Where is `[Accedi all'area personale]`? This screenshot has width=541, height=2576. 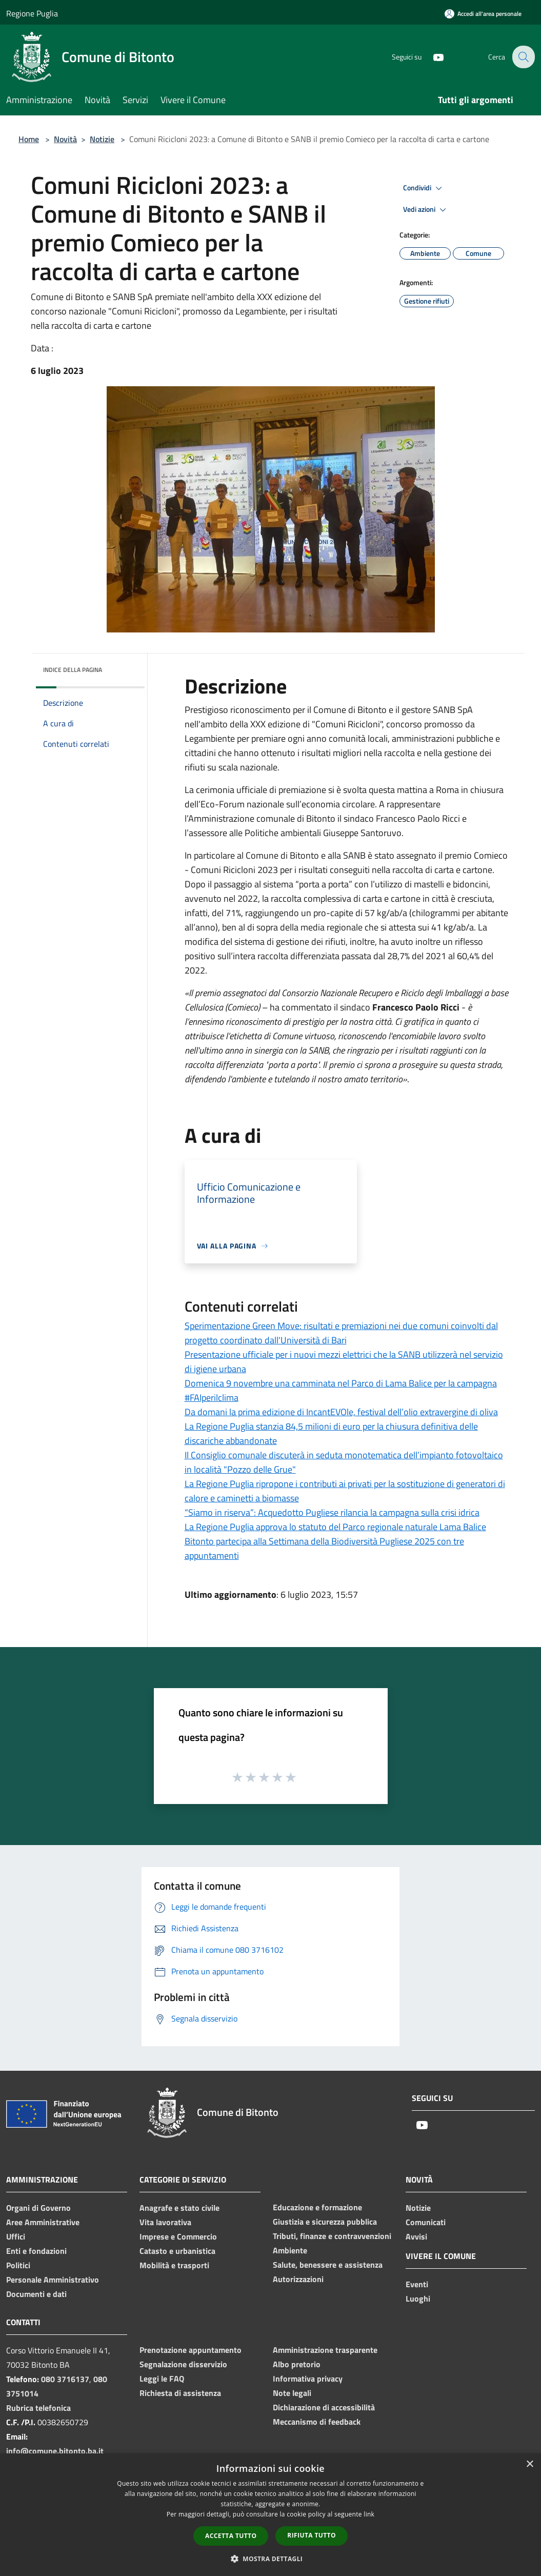
[Accedi all'area personale] is located at coordinates (483, 14).